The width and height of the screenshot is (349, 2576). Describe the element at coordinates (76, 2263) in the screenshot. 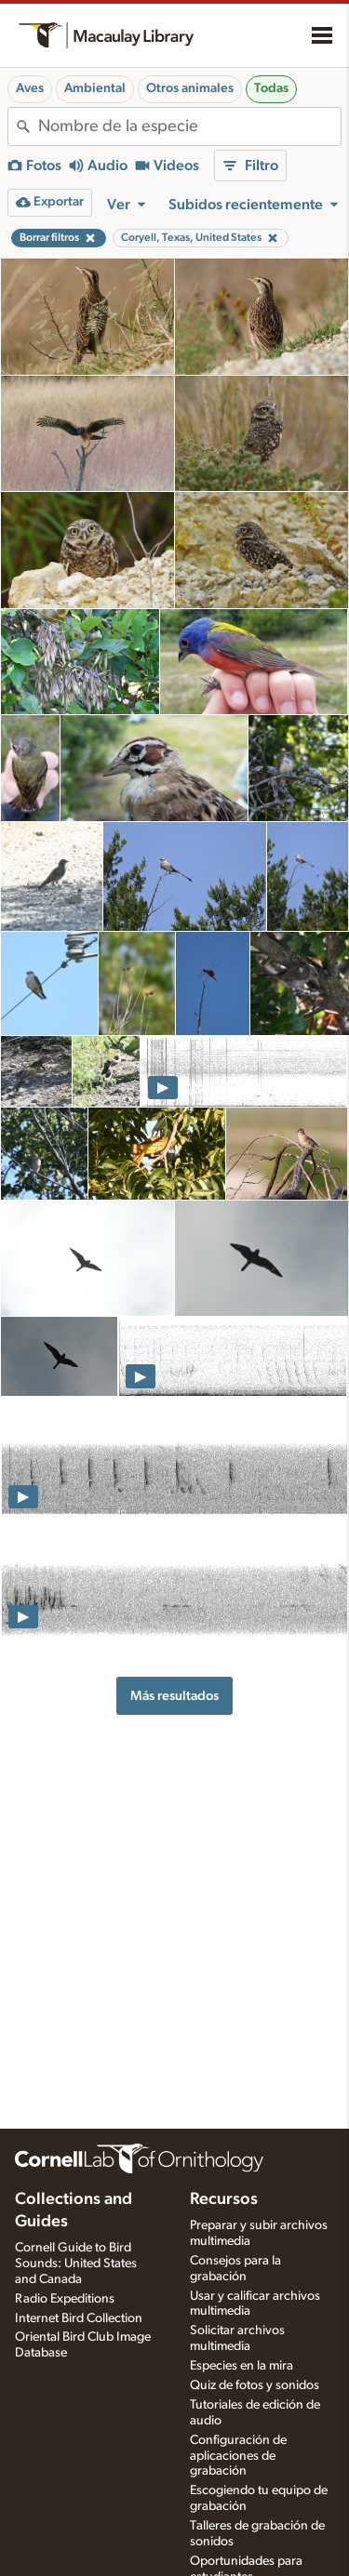

I see `Cornell Guide to Bird Sounds: United States and Canada` at that location.